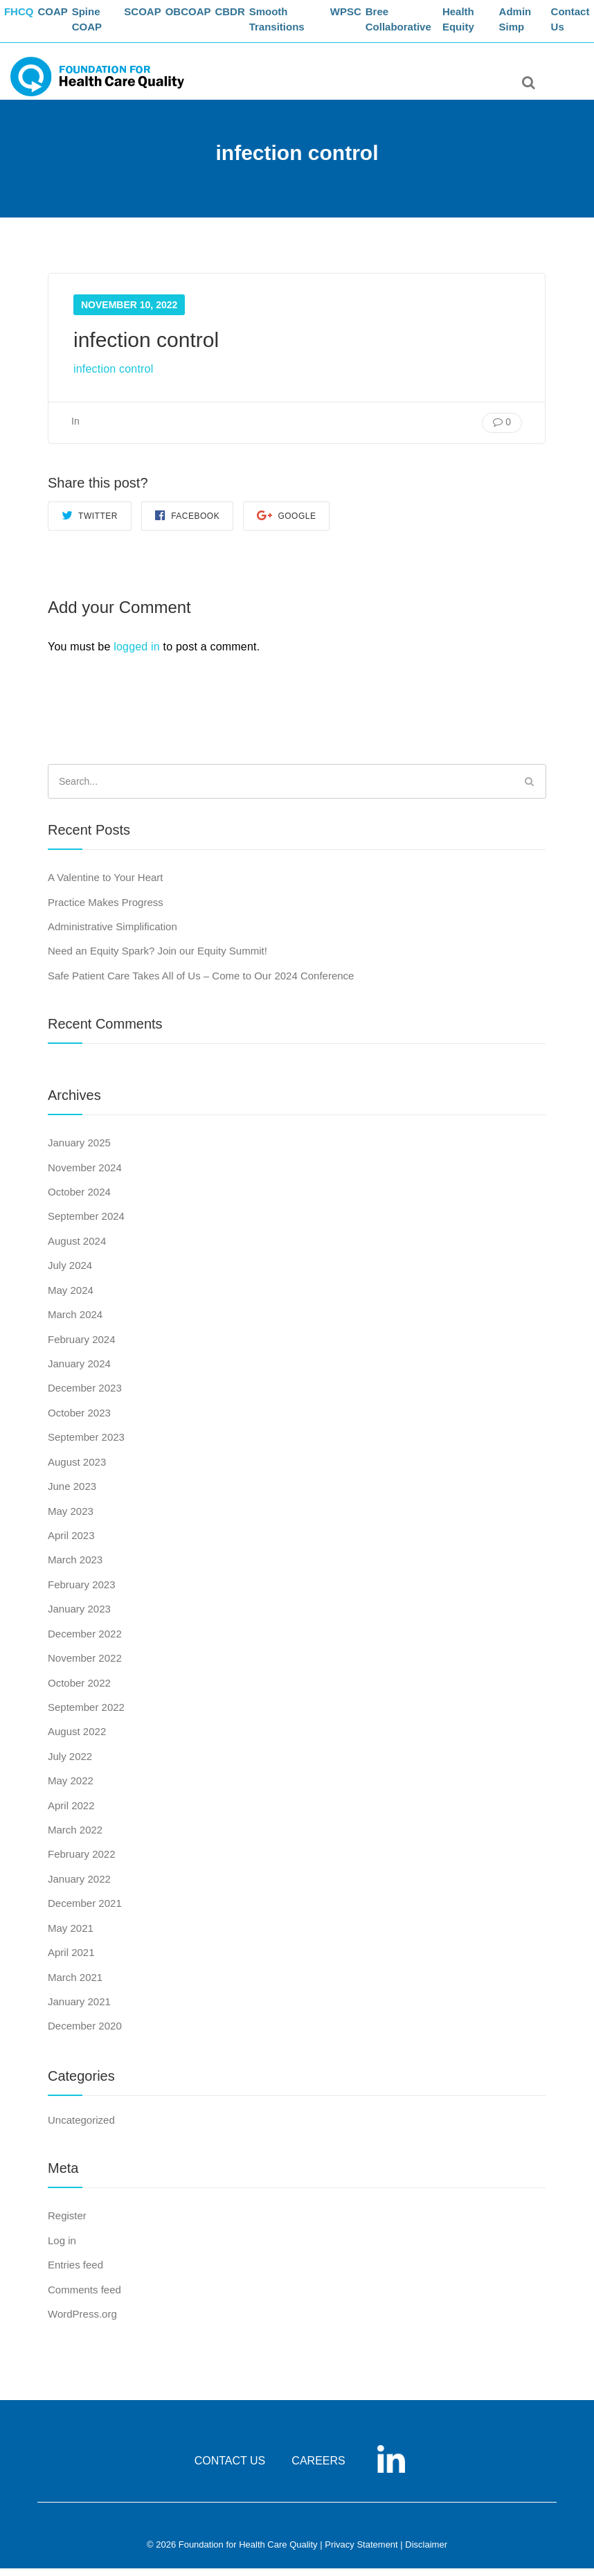  What do you see at coordinates (85, 1666) in the screenshot?
I see `November 2022` at bounding box center [85, 1666].